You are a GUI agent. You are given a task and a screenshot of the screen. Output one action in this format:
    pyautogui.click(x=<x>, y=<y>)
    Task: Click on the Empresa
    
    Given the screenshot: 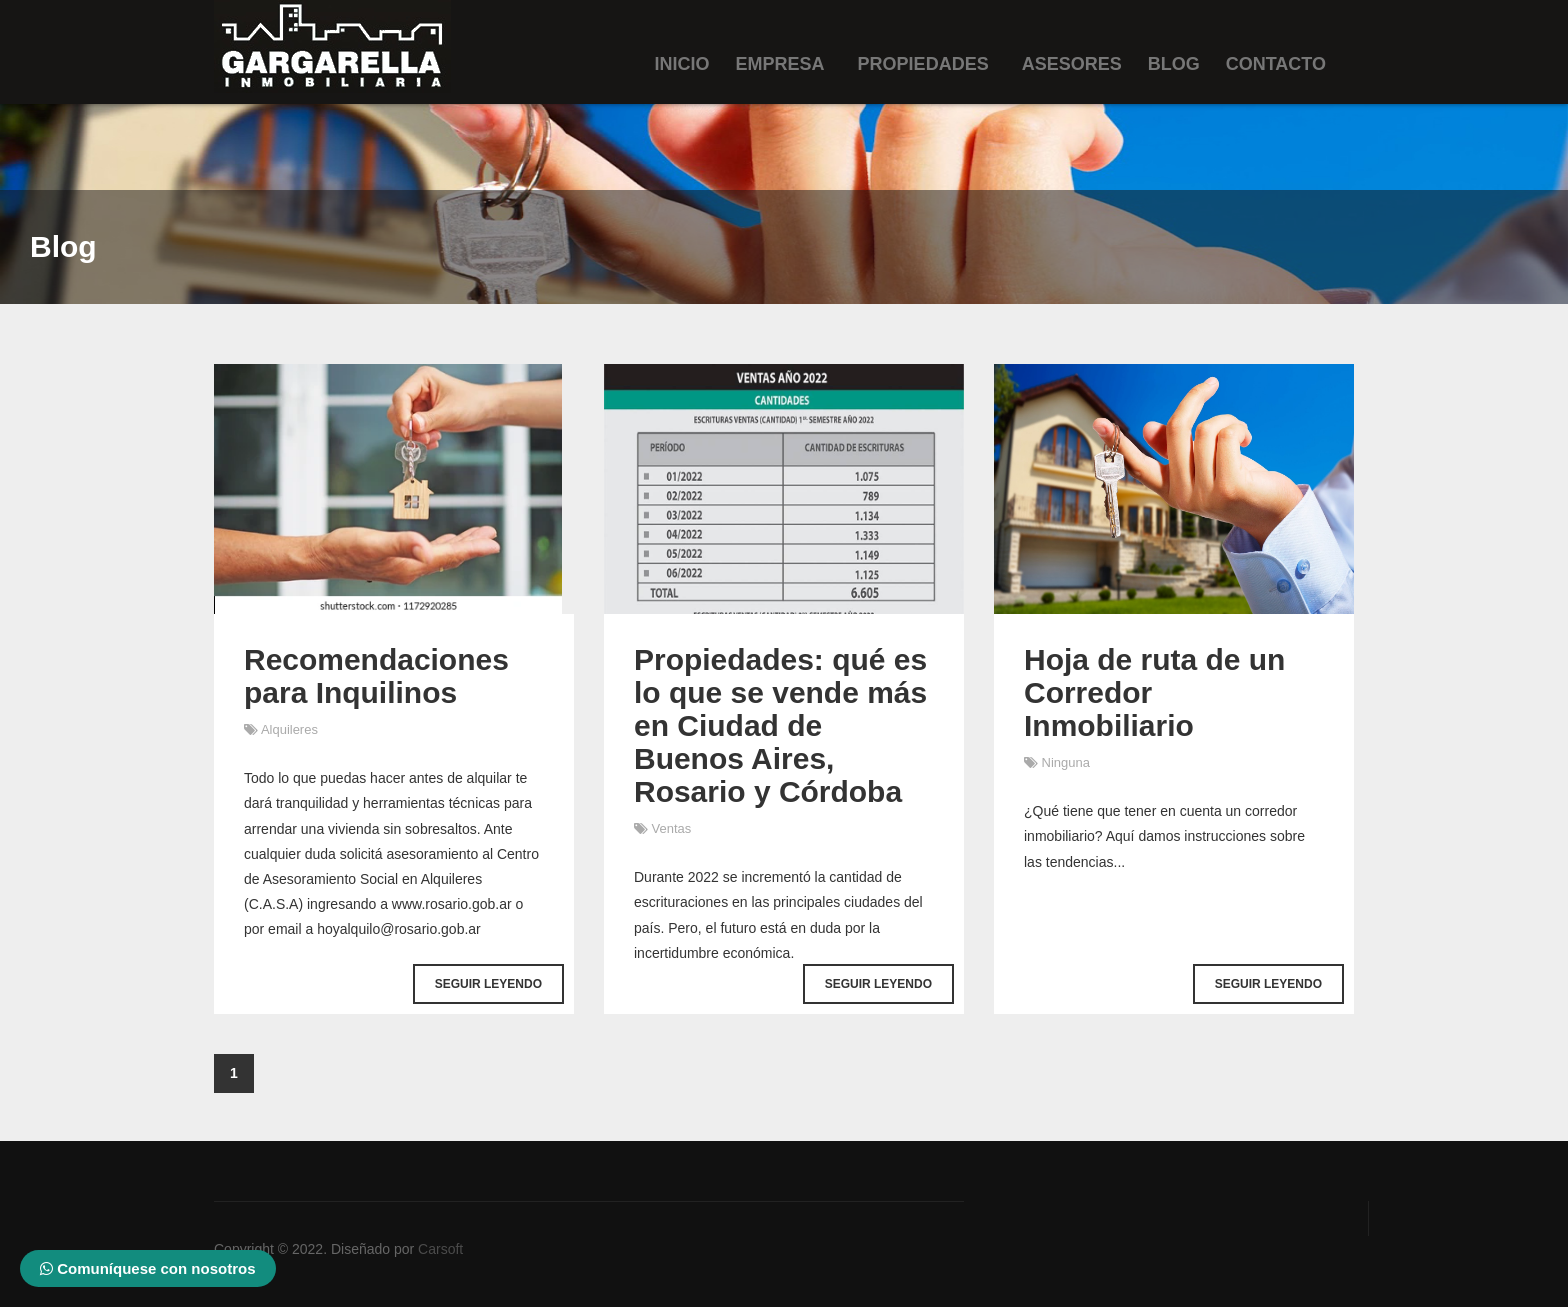 What is the action you would take?
    pyautogui.click(x=780, y=64)
    